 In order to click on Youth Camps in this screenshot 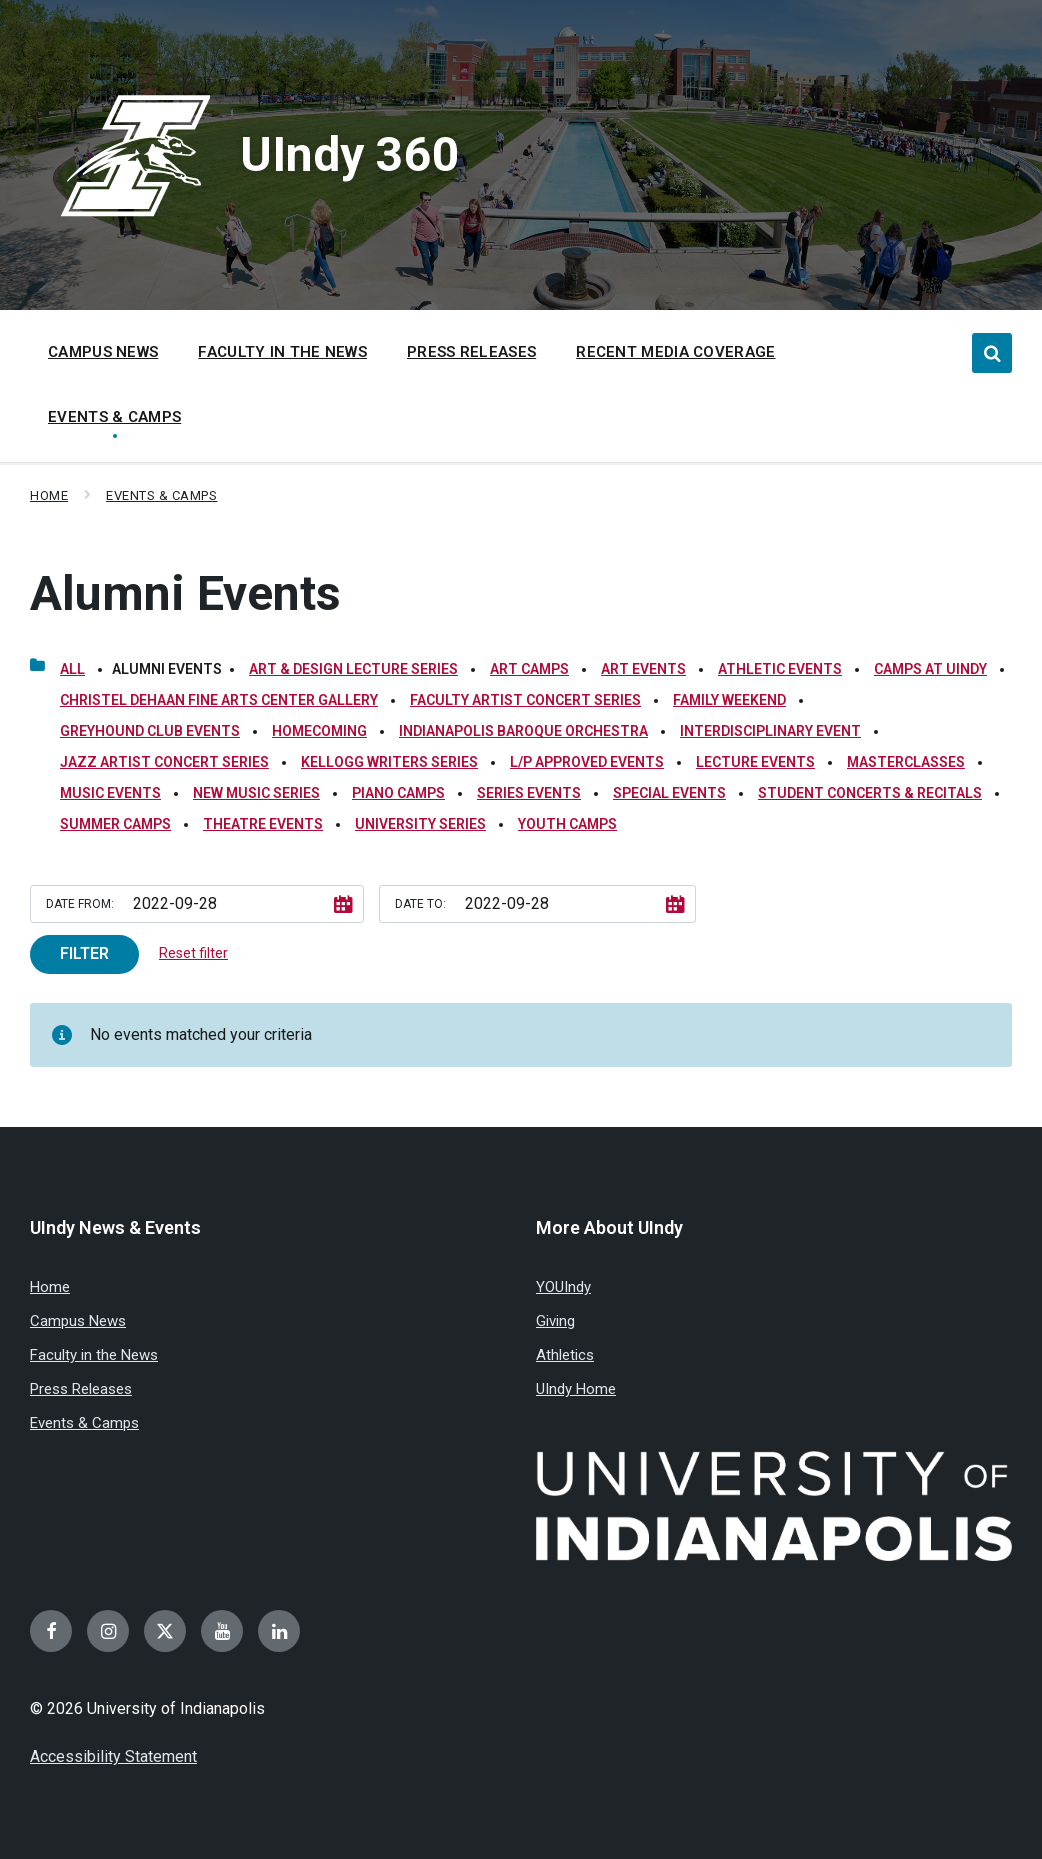, I will do `click(567, 824)`.